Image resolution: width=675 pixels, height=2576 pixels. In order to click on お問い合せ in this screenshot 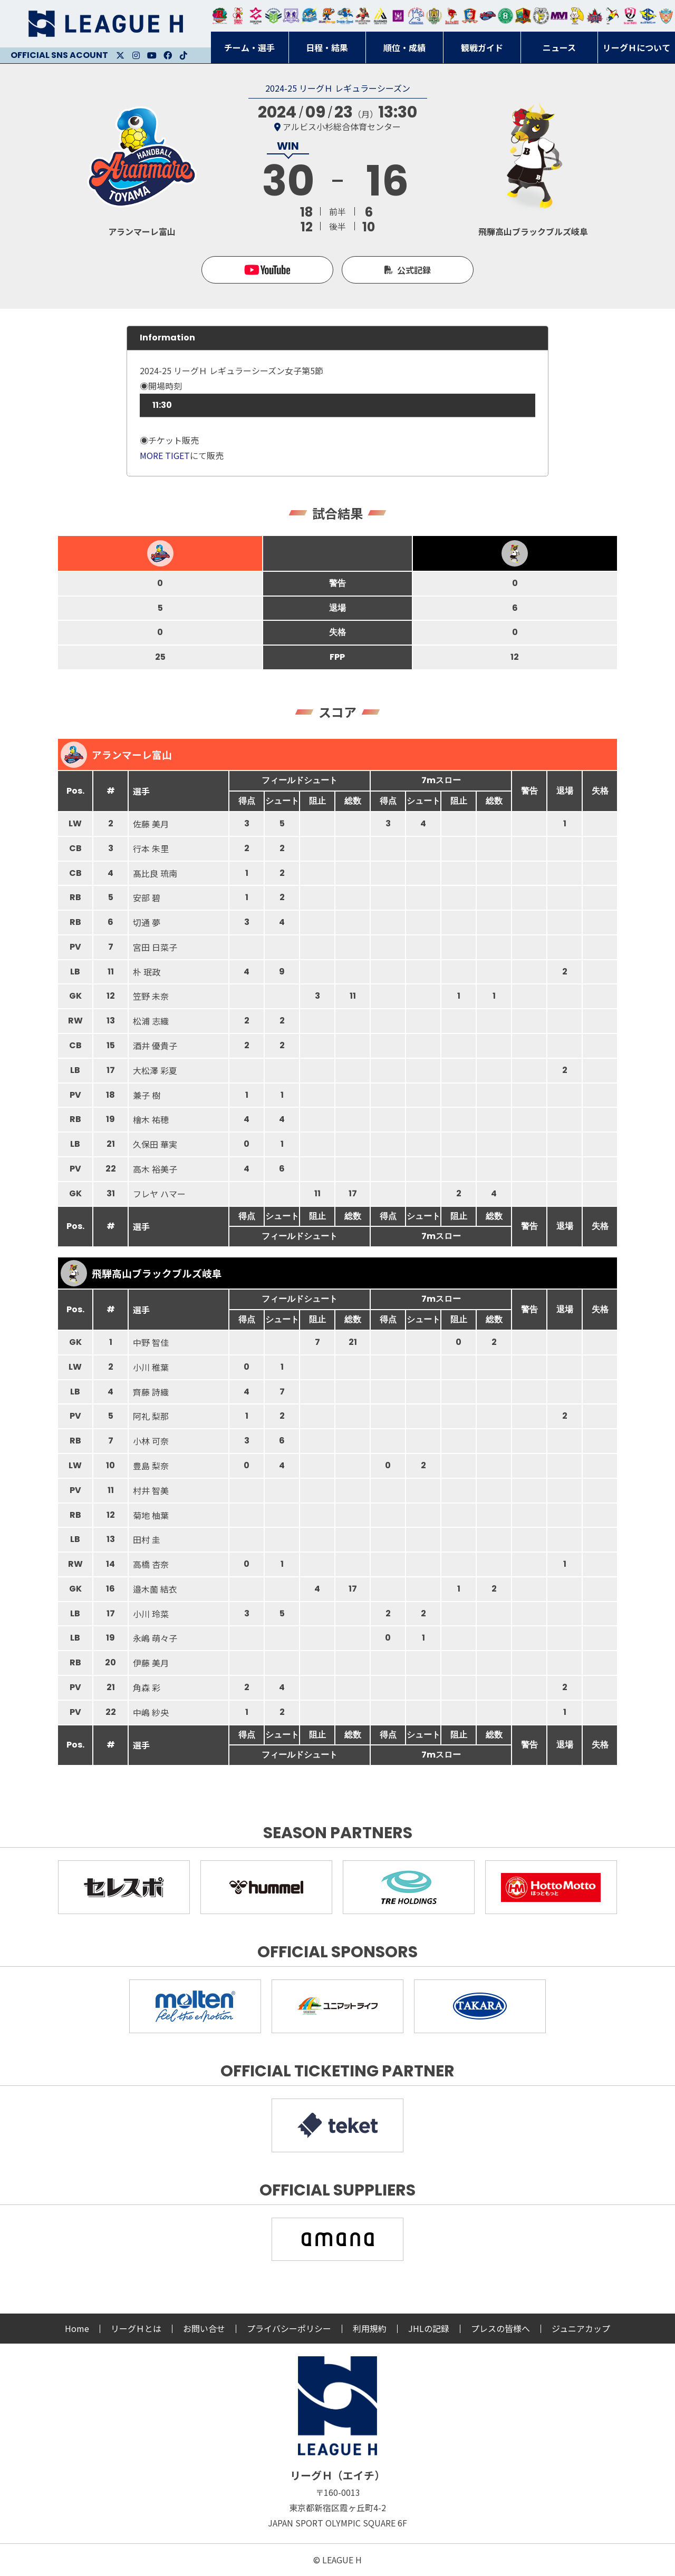, I will do `click(204, 2328)`.